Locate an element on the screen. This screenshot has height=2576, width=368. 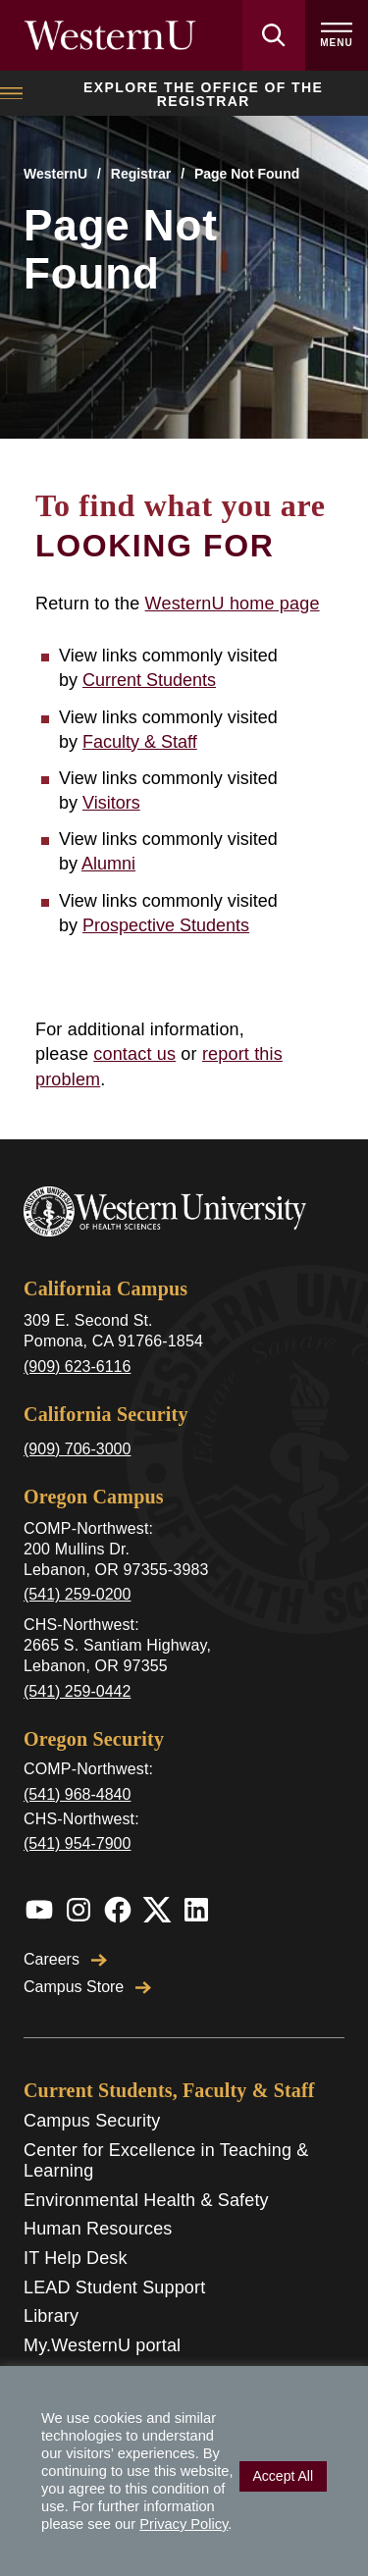
Visitors is located at coordinates (111, 803).